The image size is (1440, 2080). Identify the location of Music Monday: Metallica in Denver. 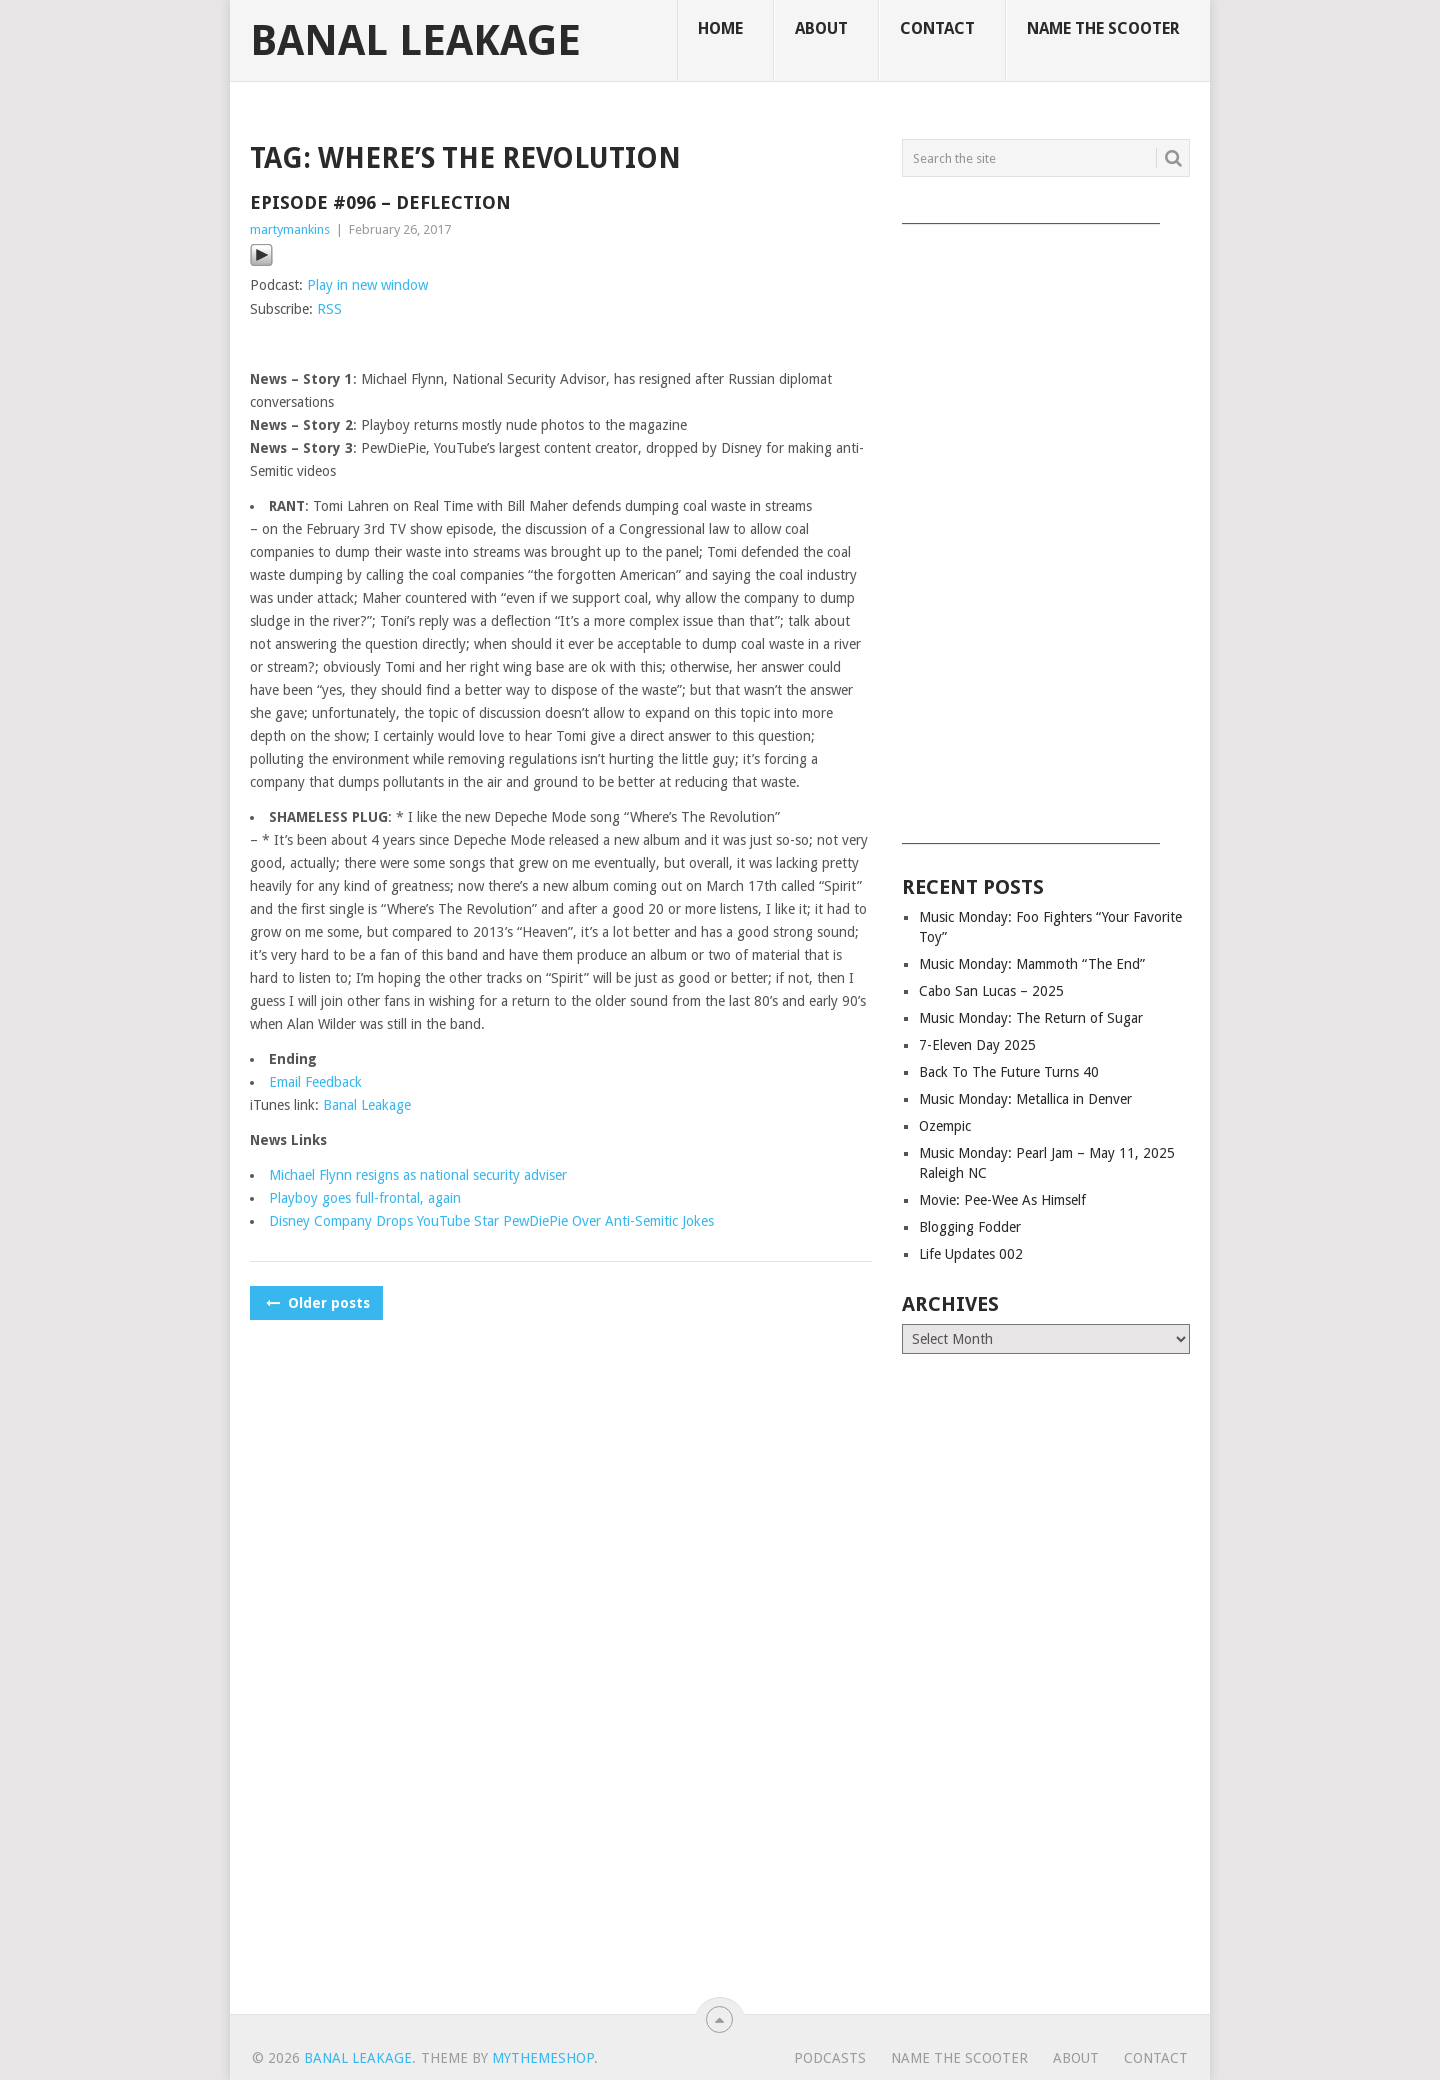
(1025, 1099).